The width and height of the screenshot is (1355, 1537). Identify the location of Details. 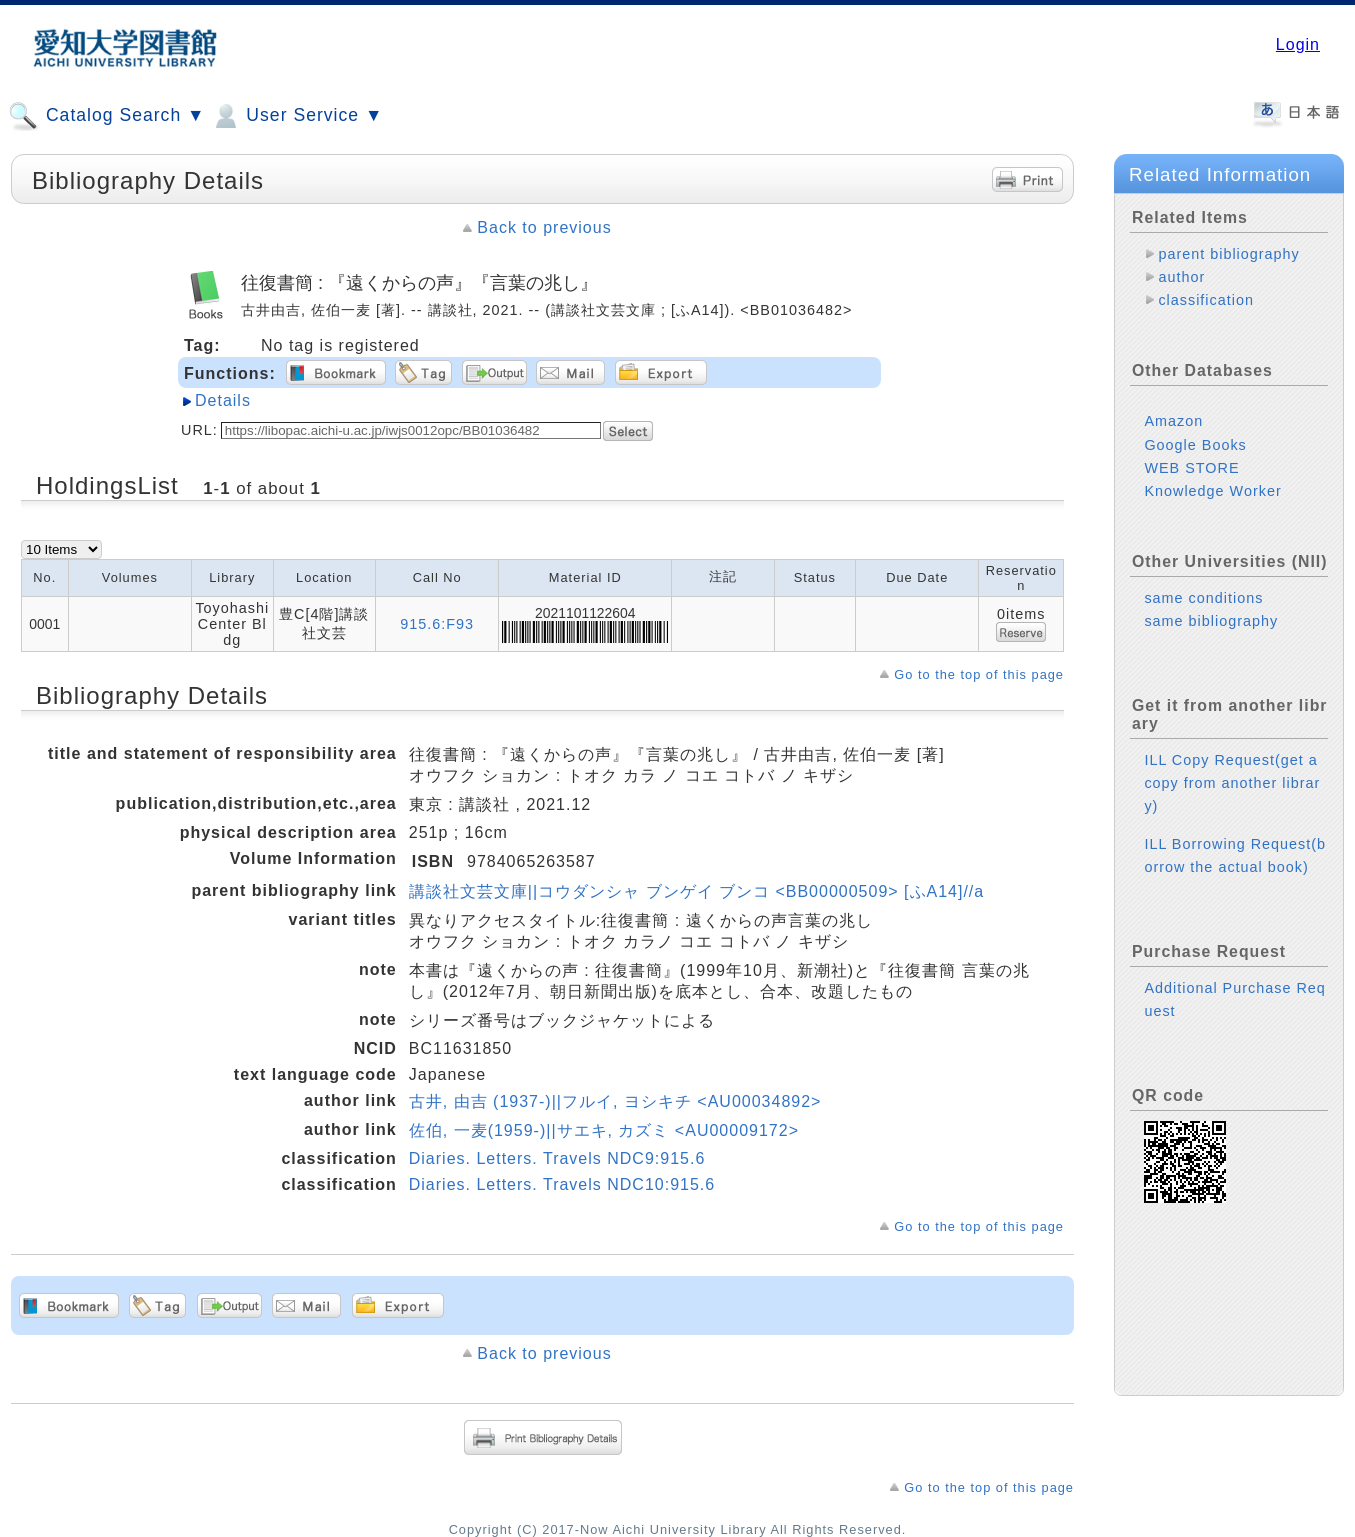
(223, 400).